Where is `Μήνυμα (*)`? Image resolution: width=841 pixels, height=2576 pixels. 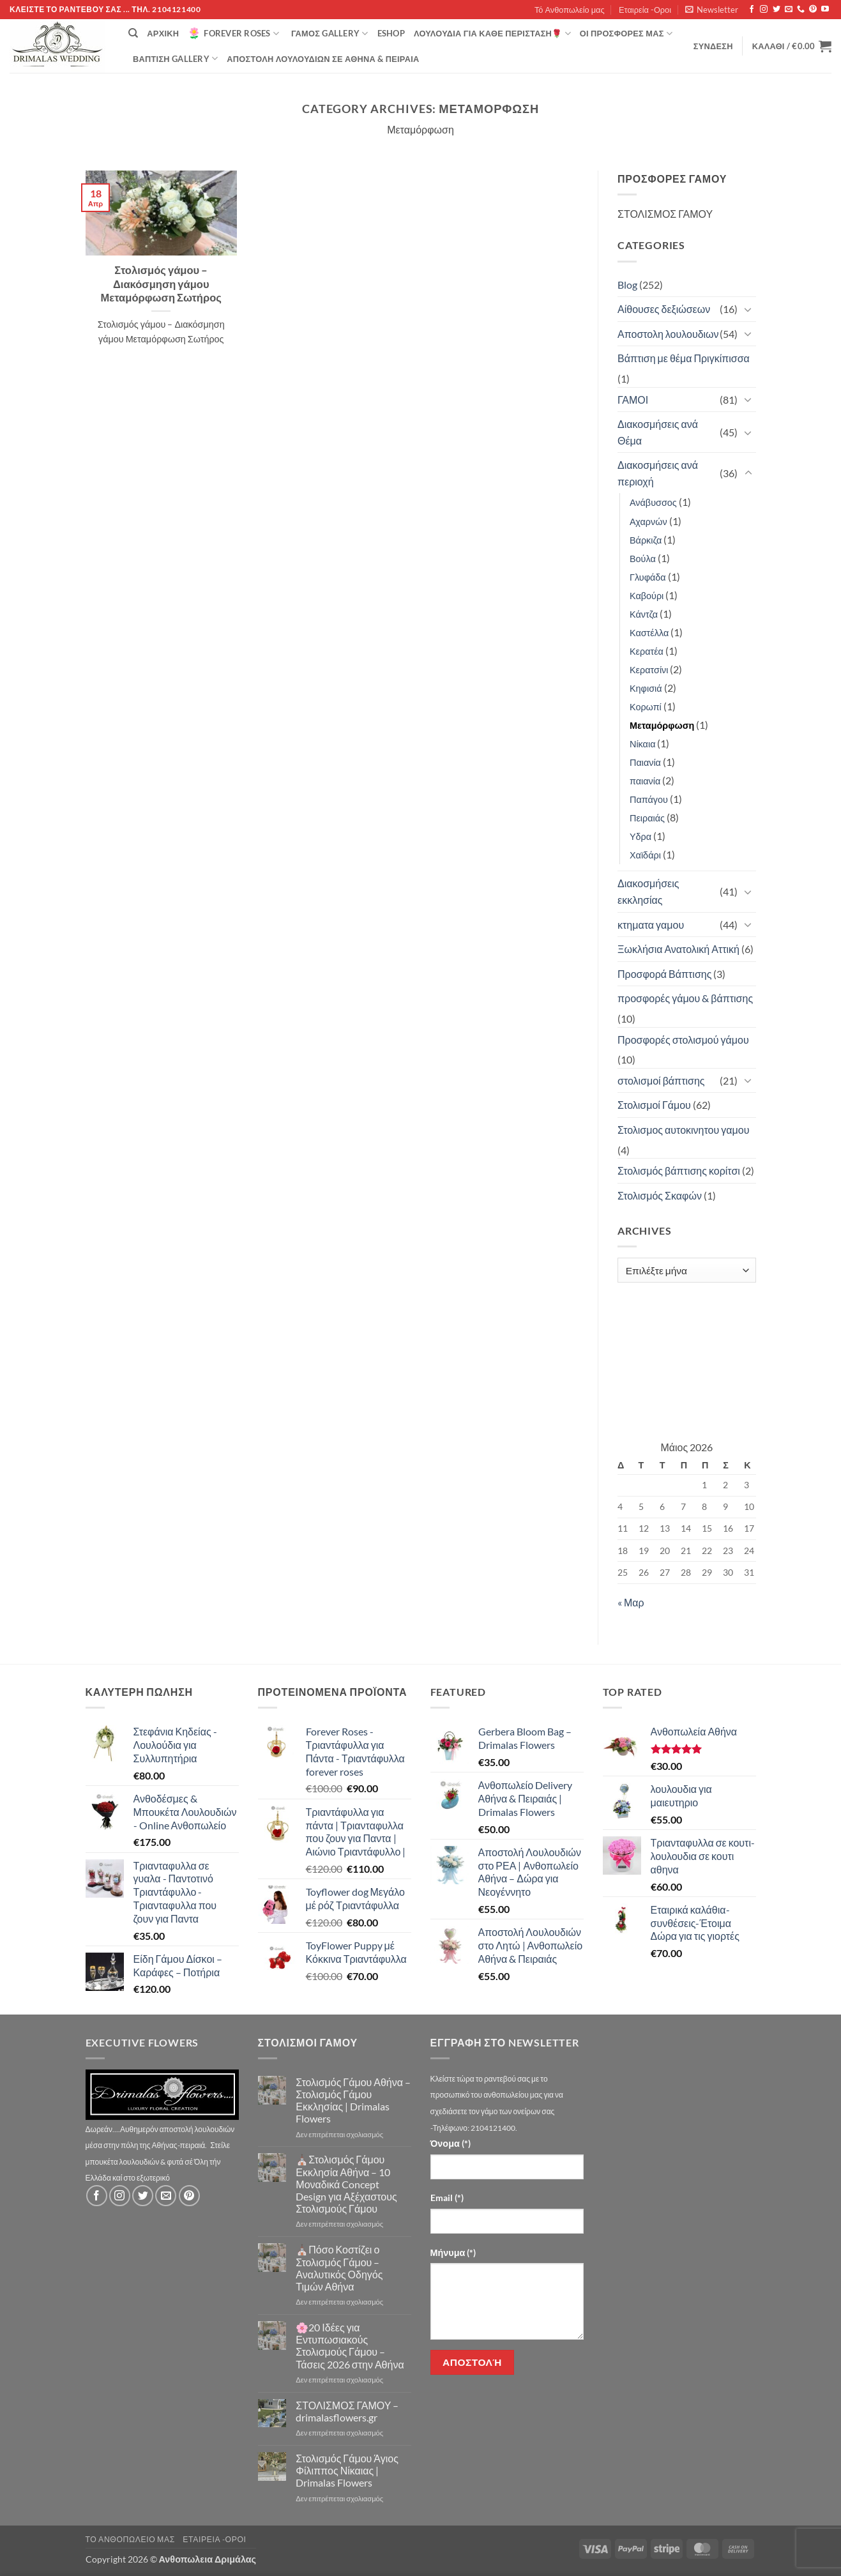
Μήνυμα (*) is located at coordinates (453, 2252).